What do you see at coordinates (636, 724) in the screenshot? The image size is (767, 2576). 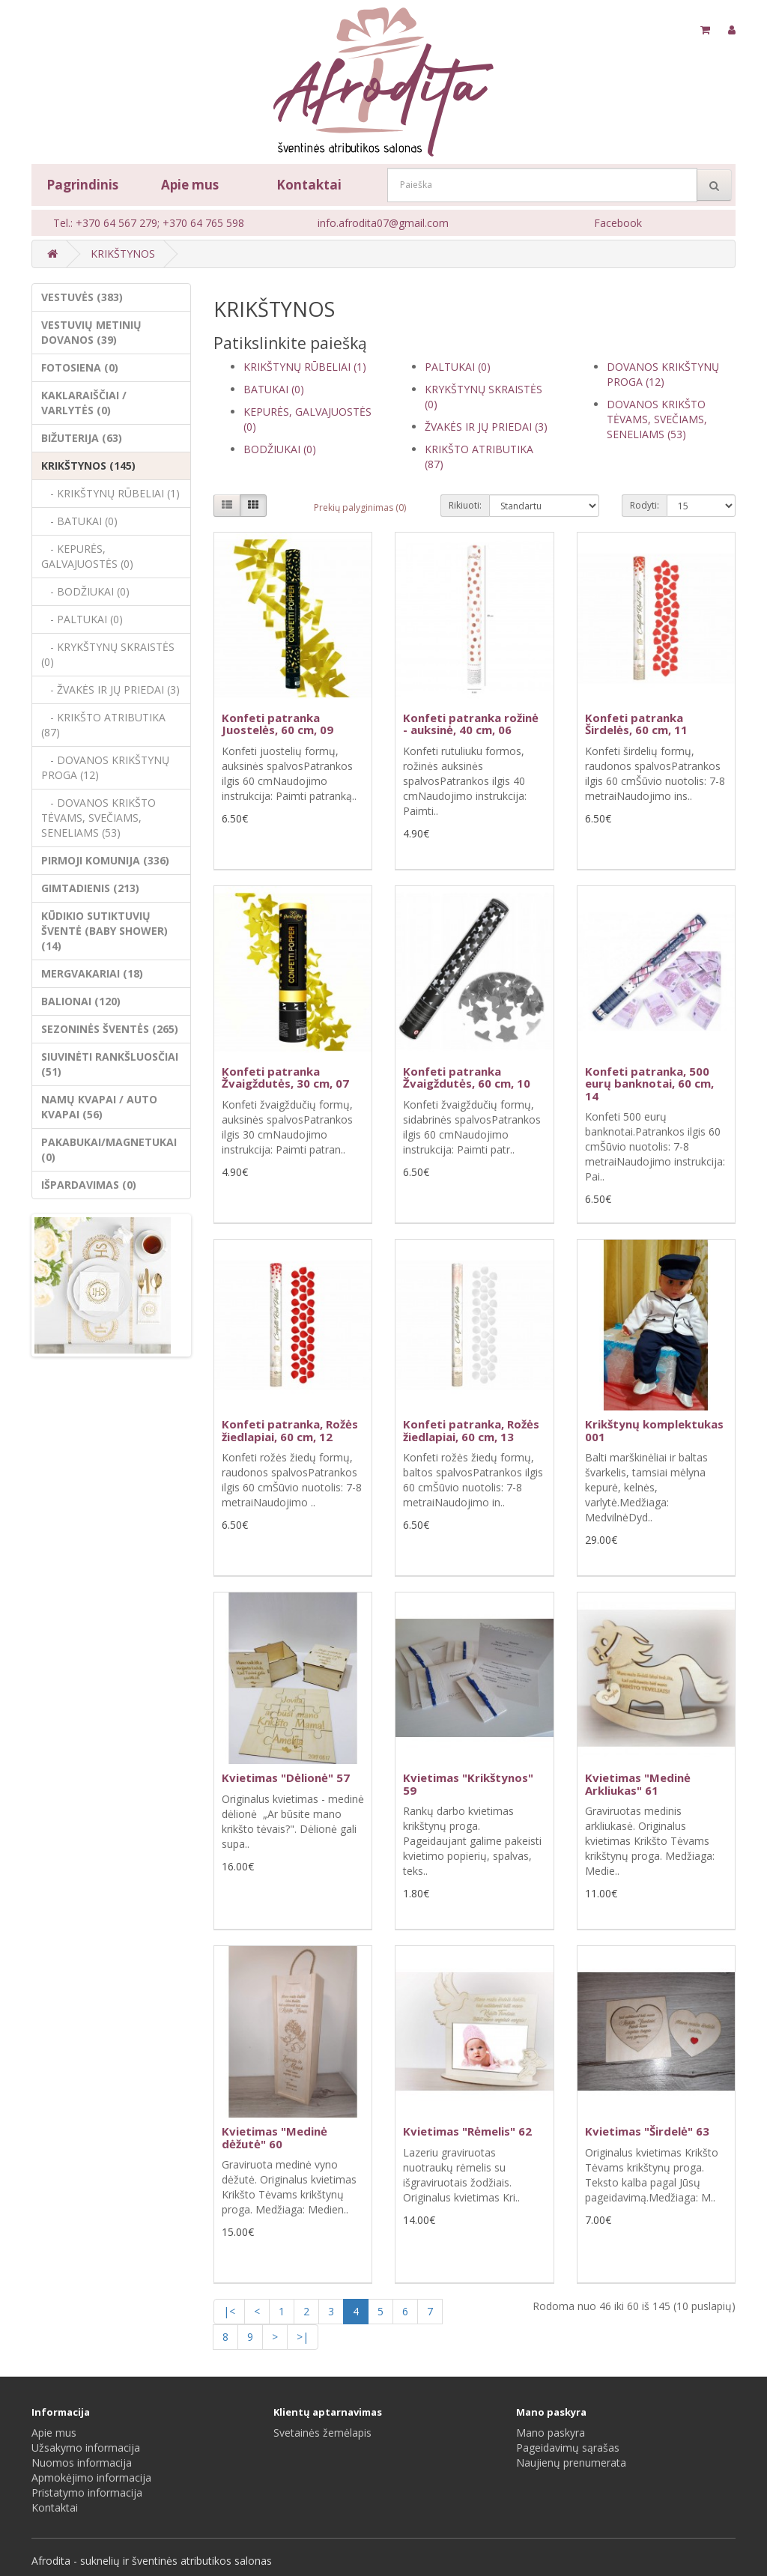 I see `Konfeti patranka Širdelės, 60 cm, 11` at bounding box center [636, 724].